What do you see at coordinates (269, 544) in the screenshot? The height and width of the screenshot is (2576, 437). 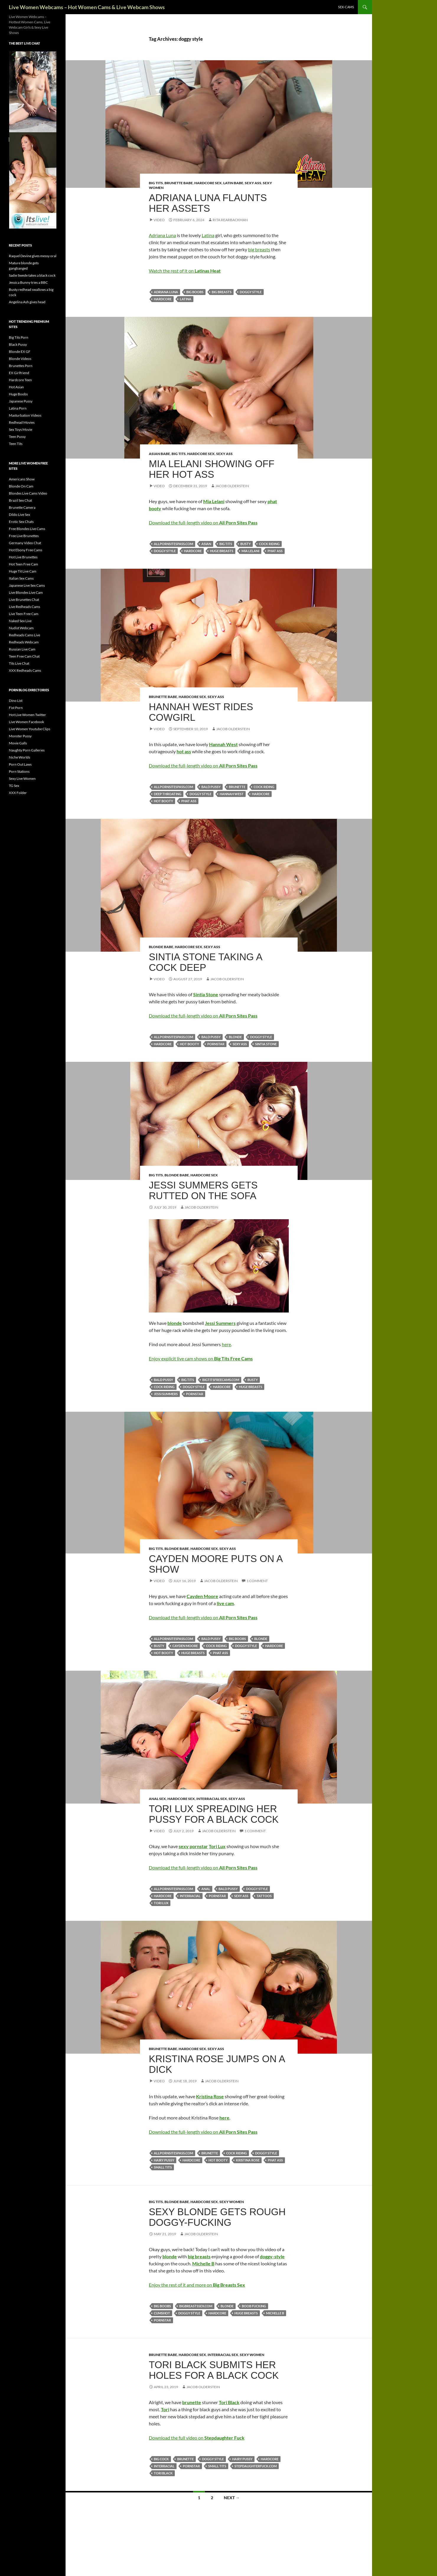 I see `cock riding` at bounding box center [269, 544].